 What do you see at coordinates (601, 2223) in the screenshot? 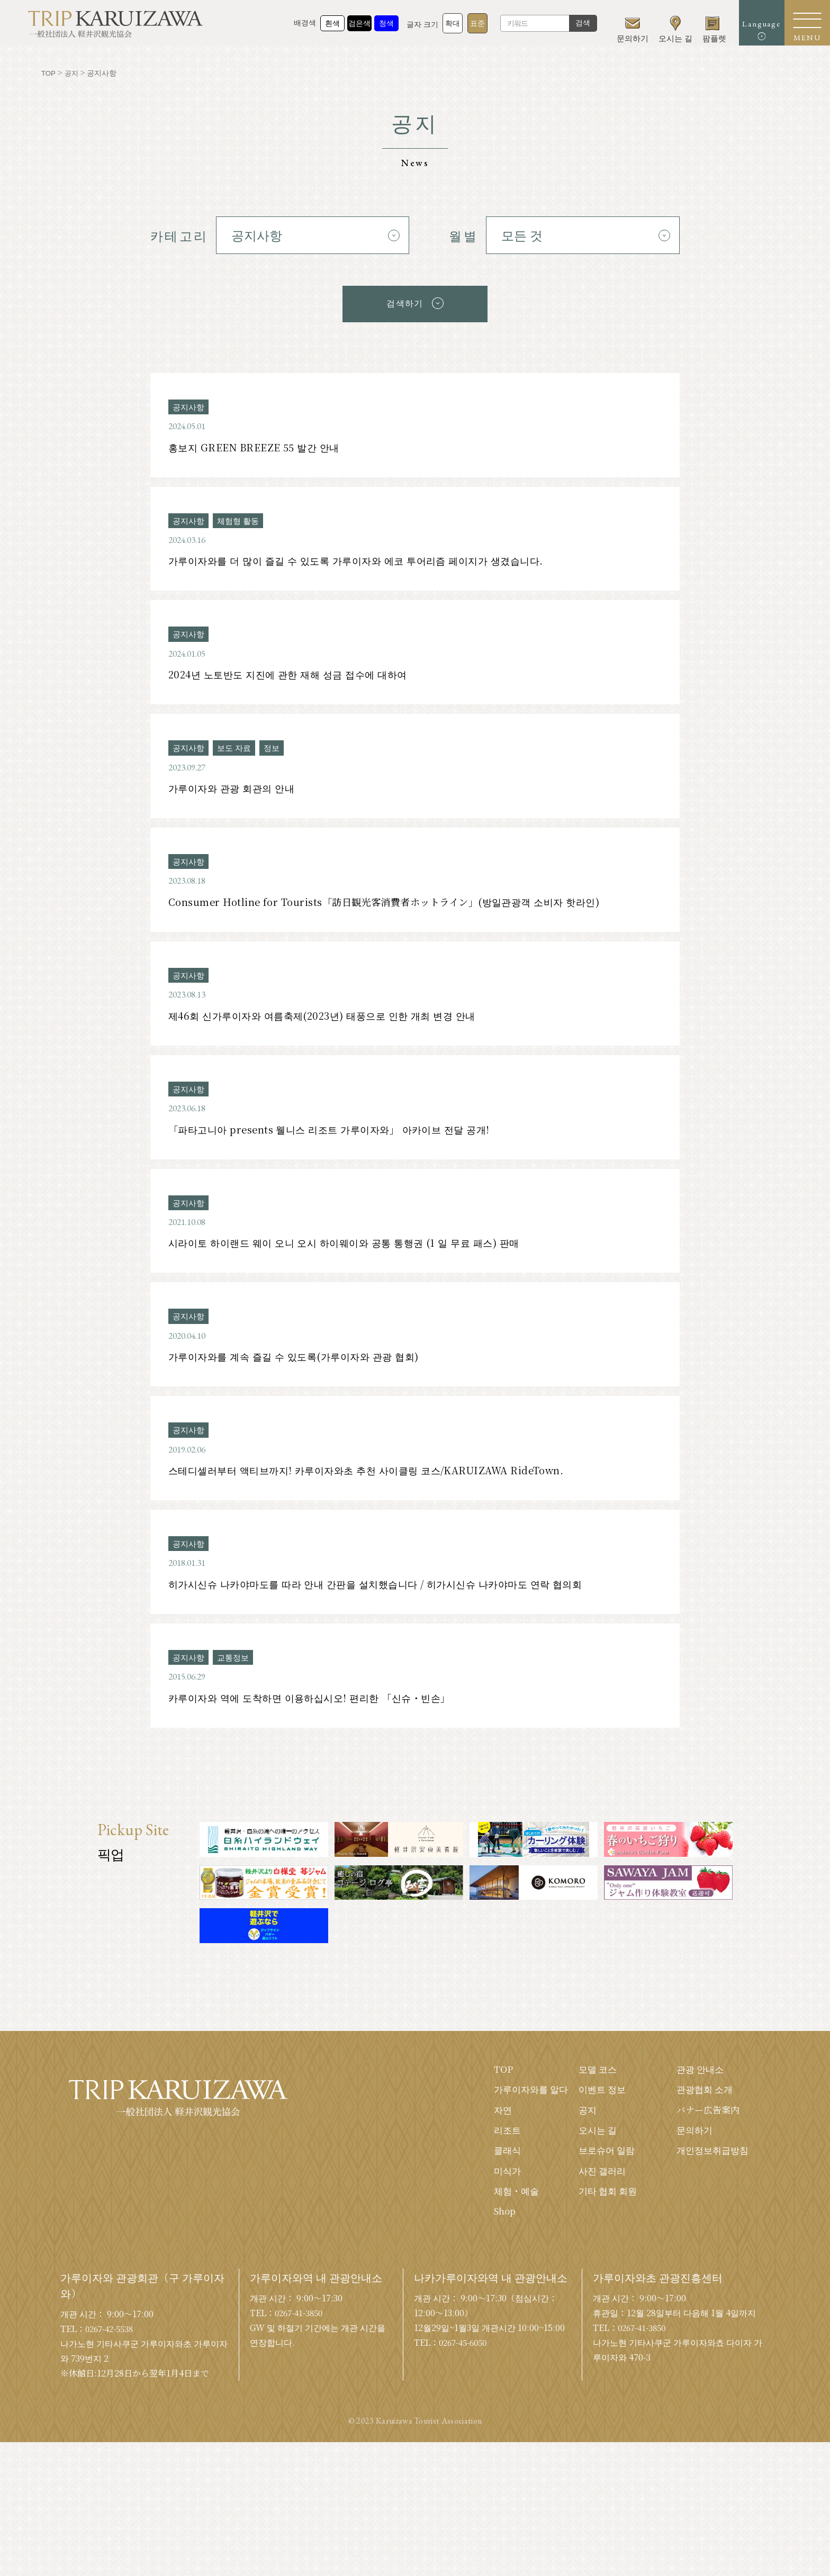
I see `기타 협회 회원` at bounding box center [601, 2223].